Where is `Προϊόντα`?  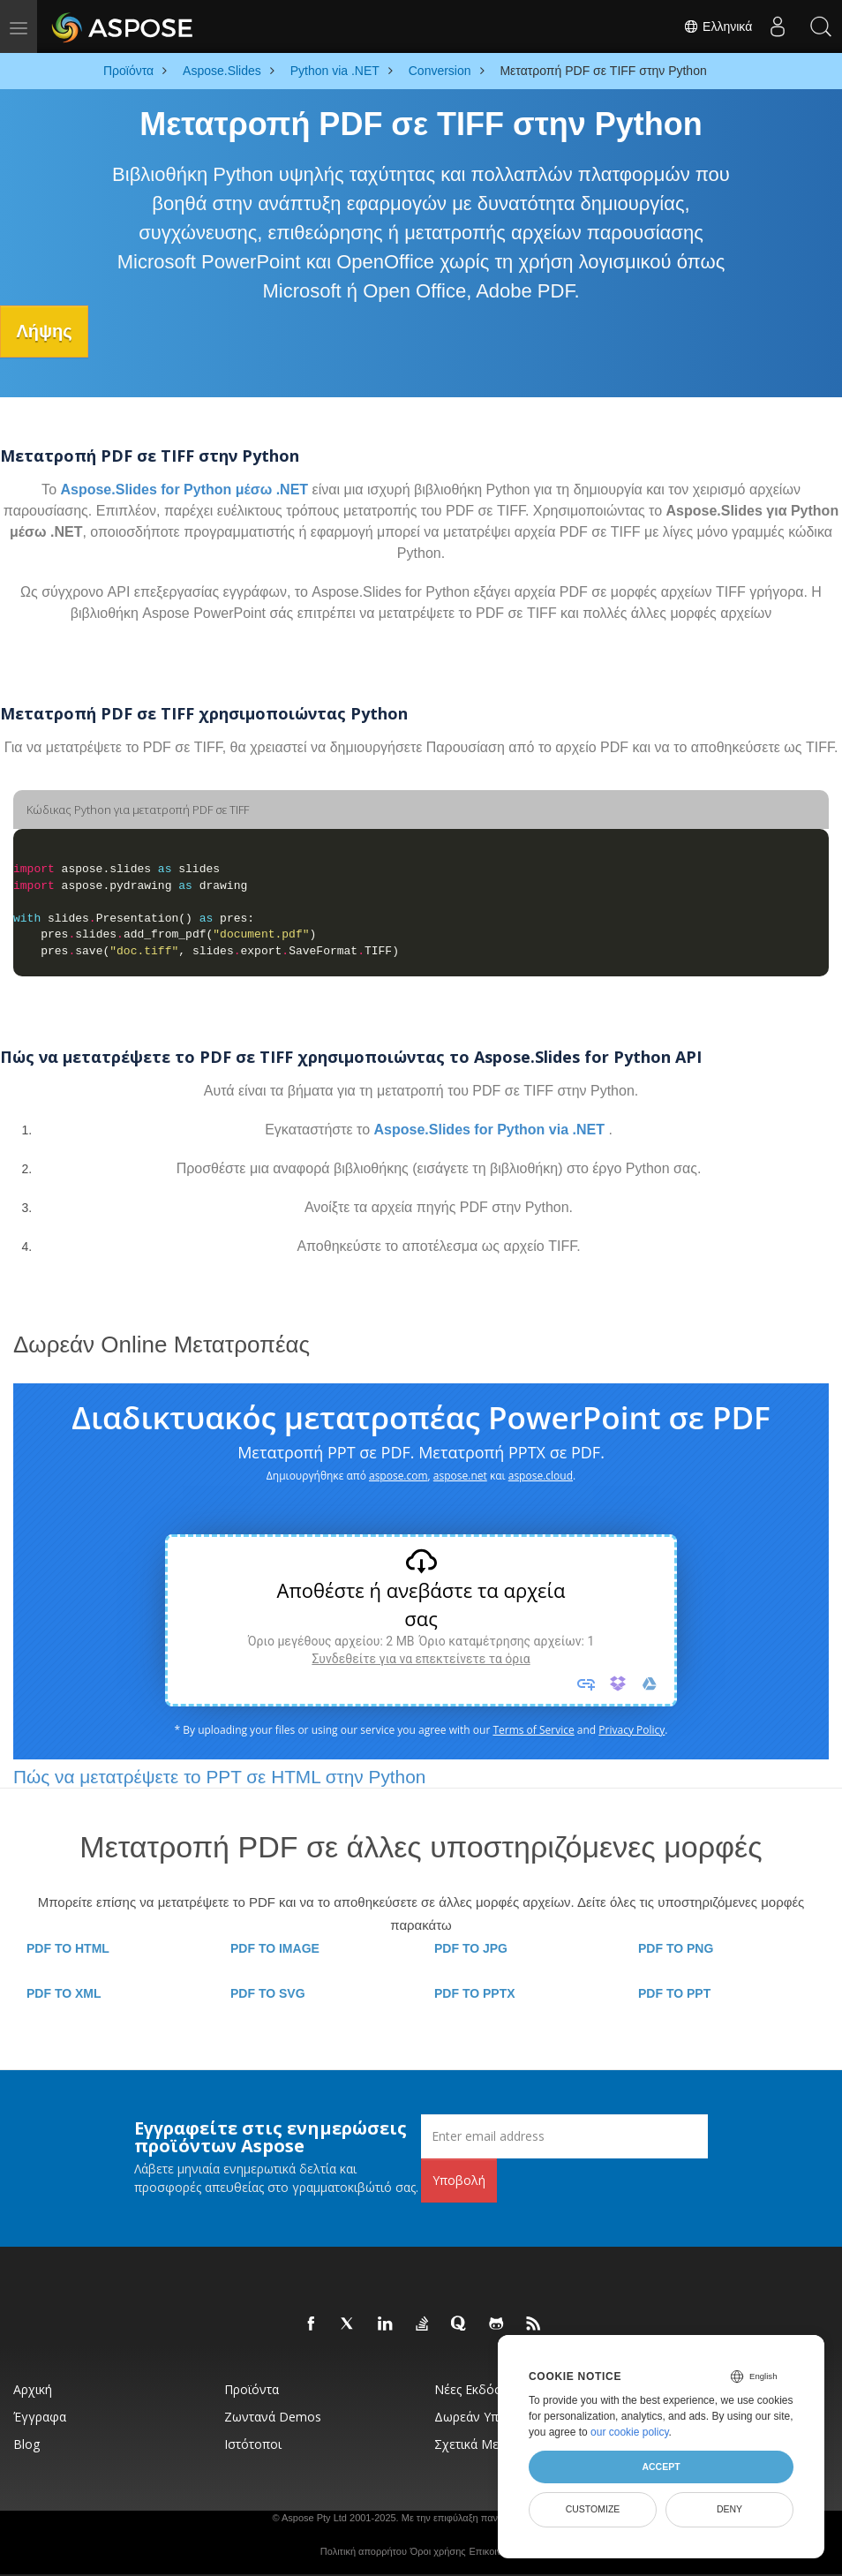 Προϊόντα is located at coordinates (251, 2388).